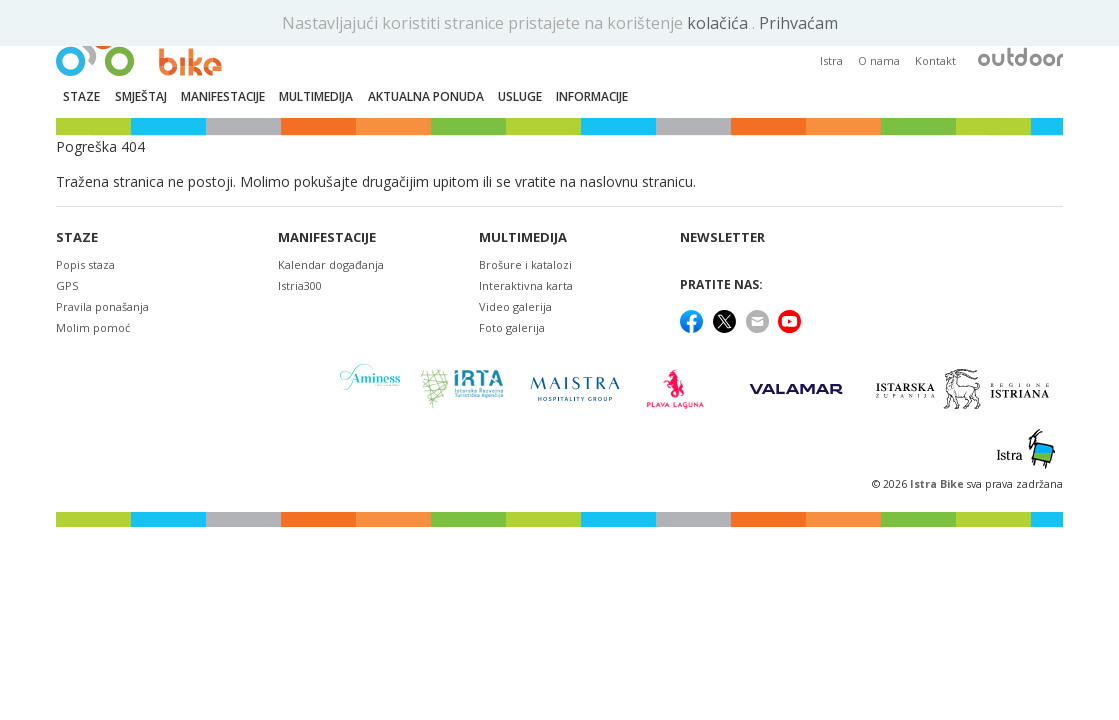 The width and height of the screenshot is (1119, 720). What do you see at coordinates (331, 264) in the screenshot?
I see `Kalendar događanja` at bounding box center [331, 264].